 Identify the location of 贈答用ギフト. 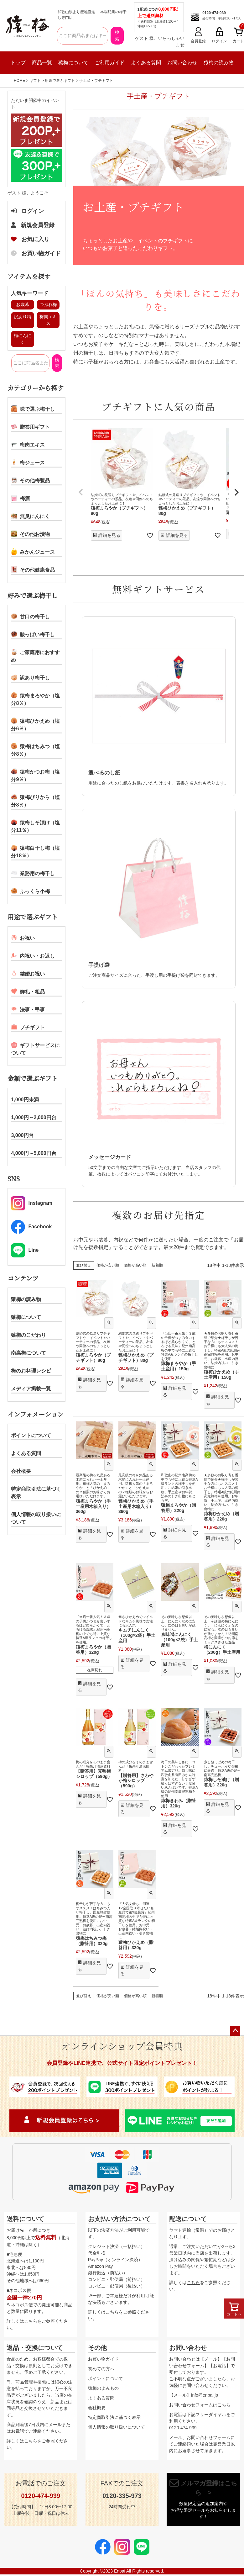
(30, 426).